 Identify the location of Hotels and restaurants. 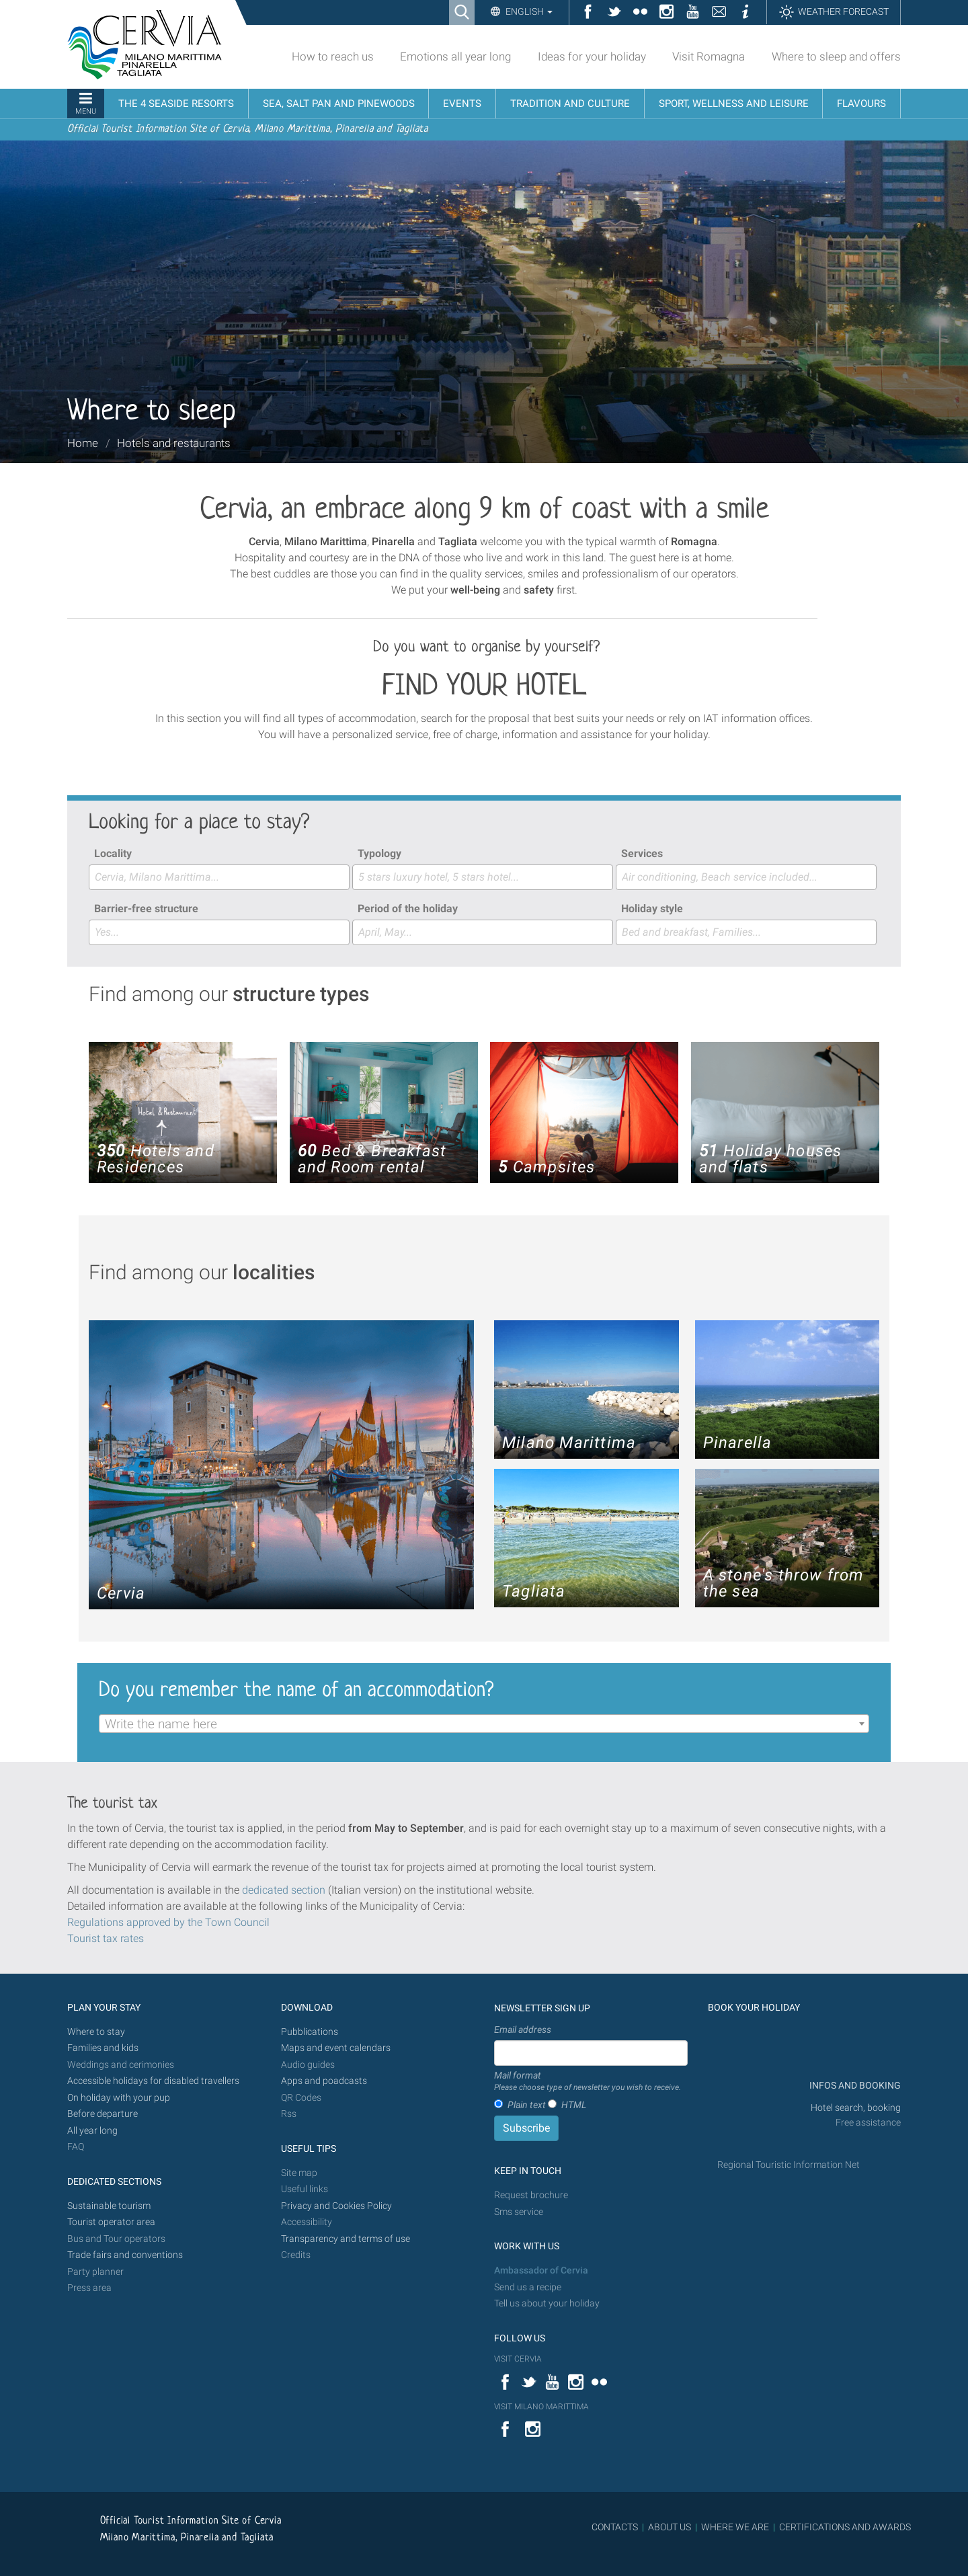
(174, 443).